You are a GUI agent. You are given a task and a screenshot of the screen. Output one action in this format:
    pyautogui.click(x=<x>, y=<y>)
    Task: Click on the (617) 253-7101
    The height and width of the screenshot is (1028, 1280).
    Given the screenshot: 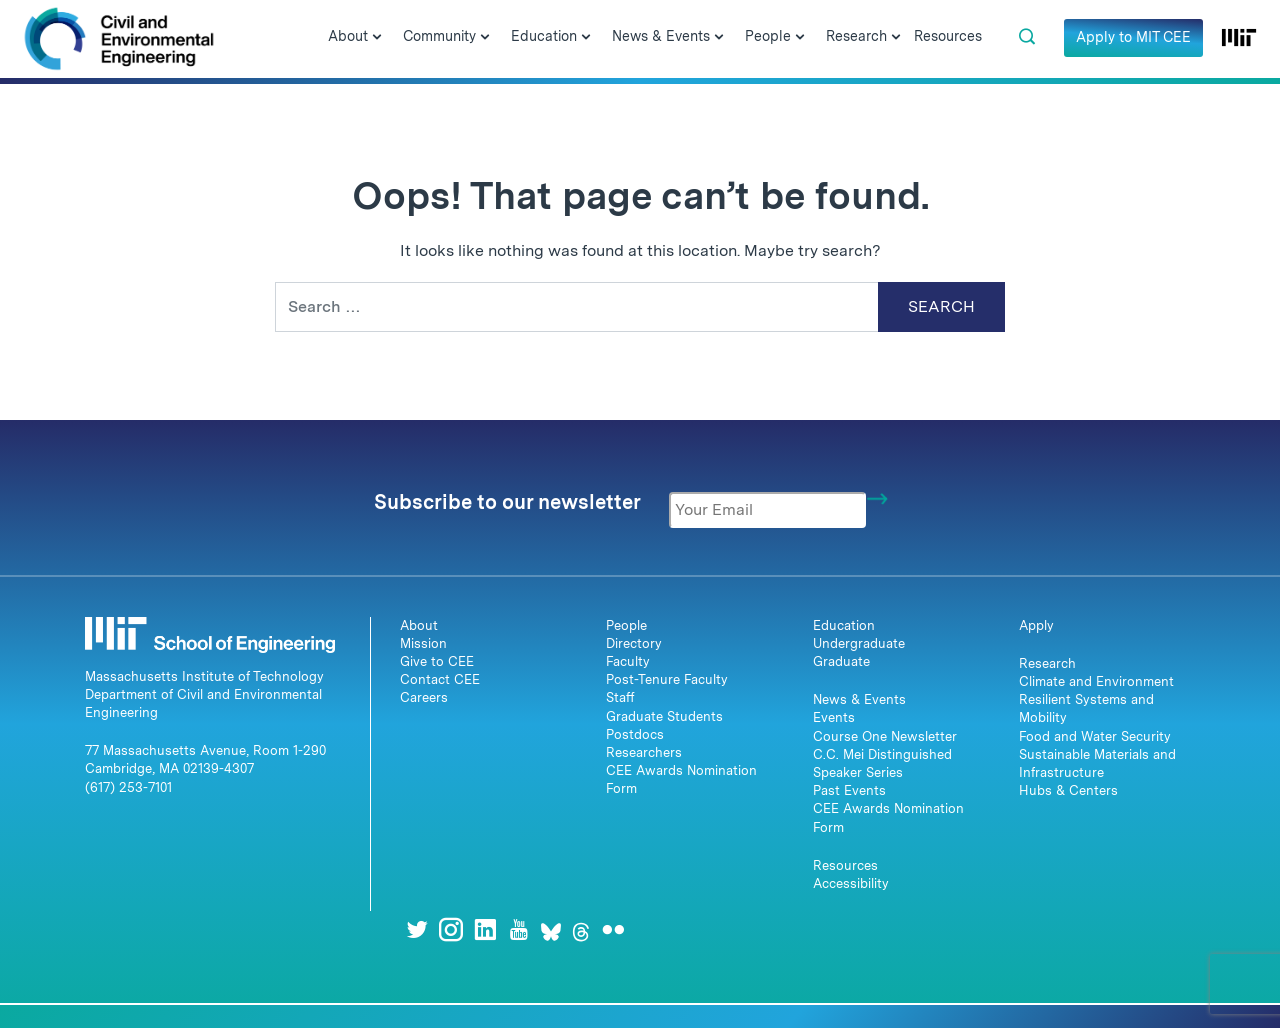 What is the action you would take?
    pyautogui.click(x=128, y=787)
    